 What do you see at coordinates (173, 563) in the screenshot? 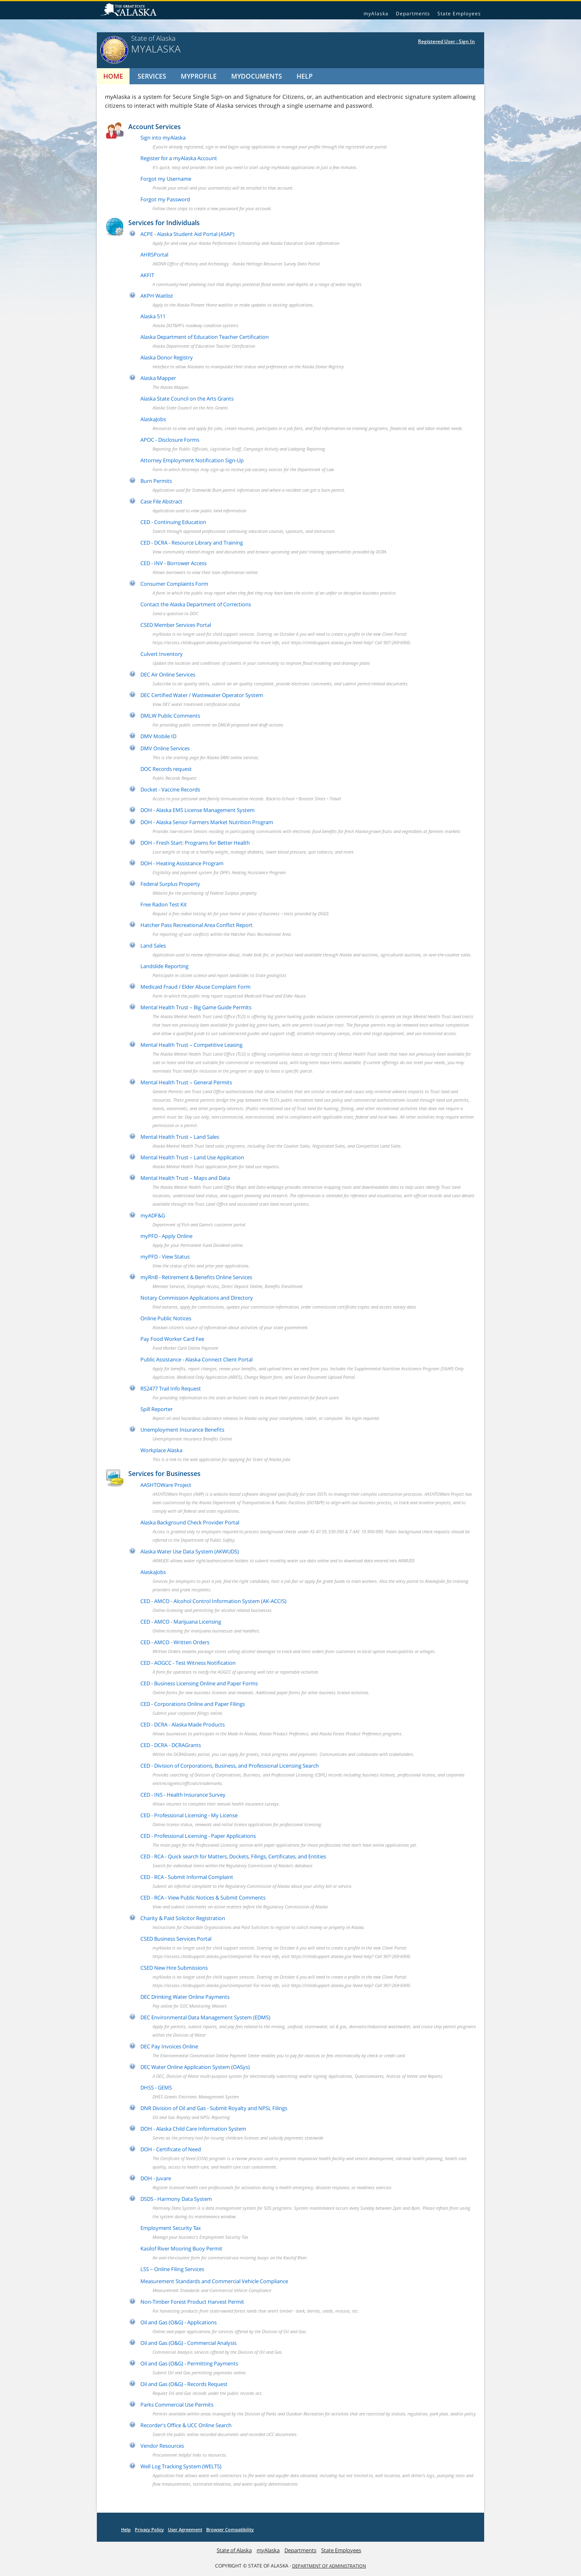
I see `CED - INV - Borrower Access` at bounding box center [173, 563].